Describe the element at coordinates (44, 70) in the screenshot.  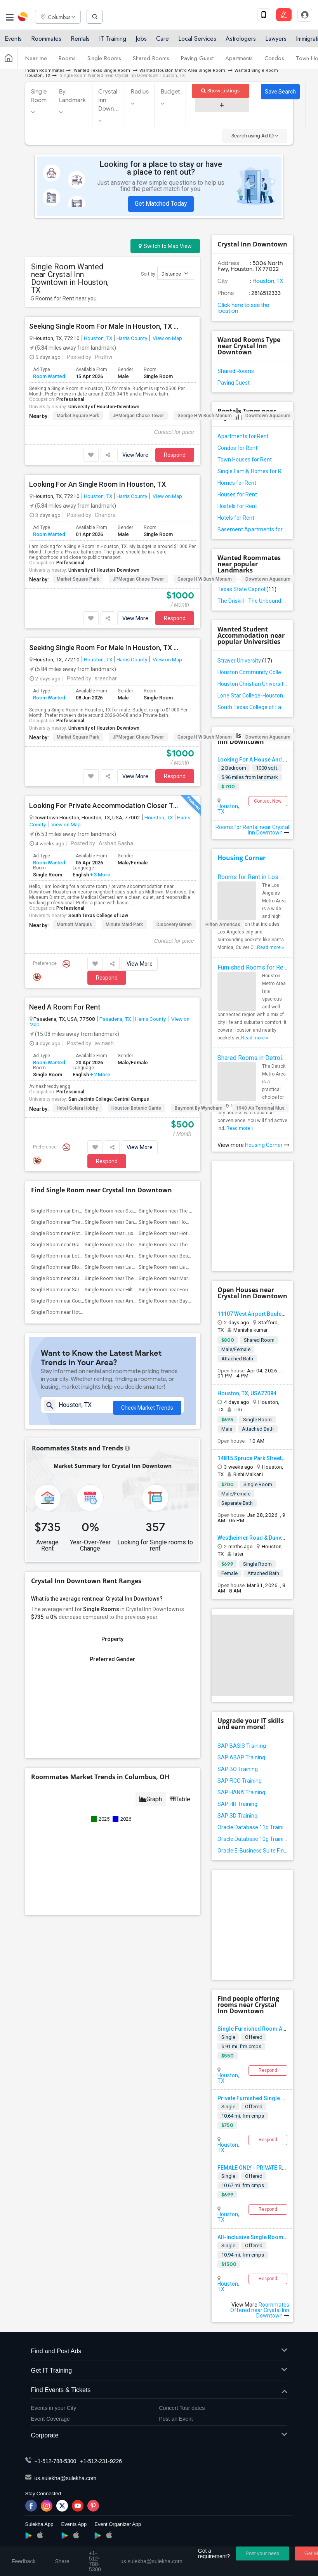
I see `Indian Roommates` at that location.